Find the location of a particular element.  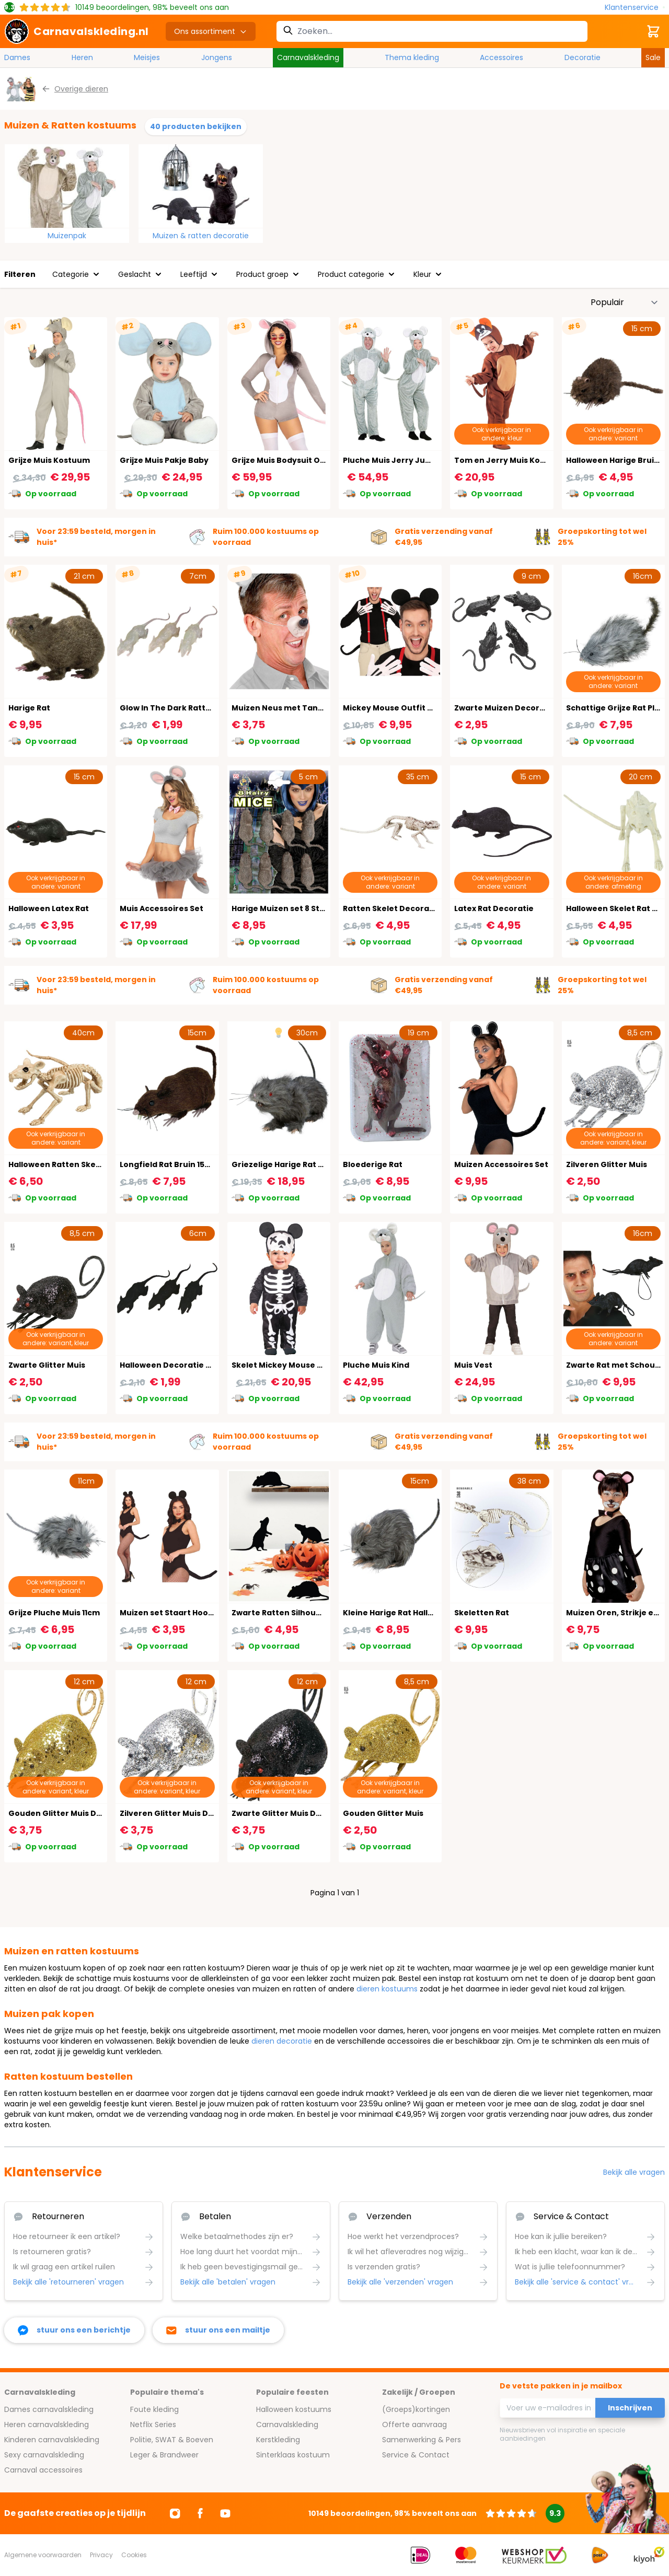

Kleine Harige Rat Halloween Decoratie is located at coordinates (420, 1612).